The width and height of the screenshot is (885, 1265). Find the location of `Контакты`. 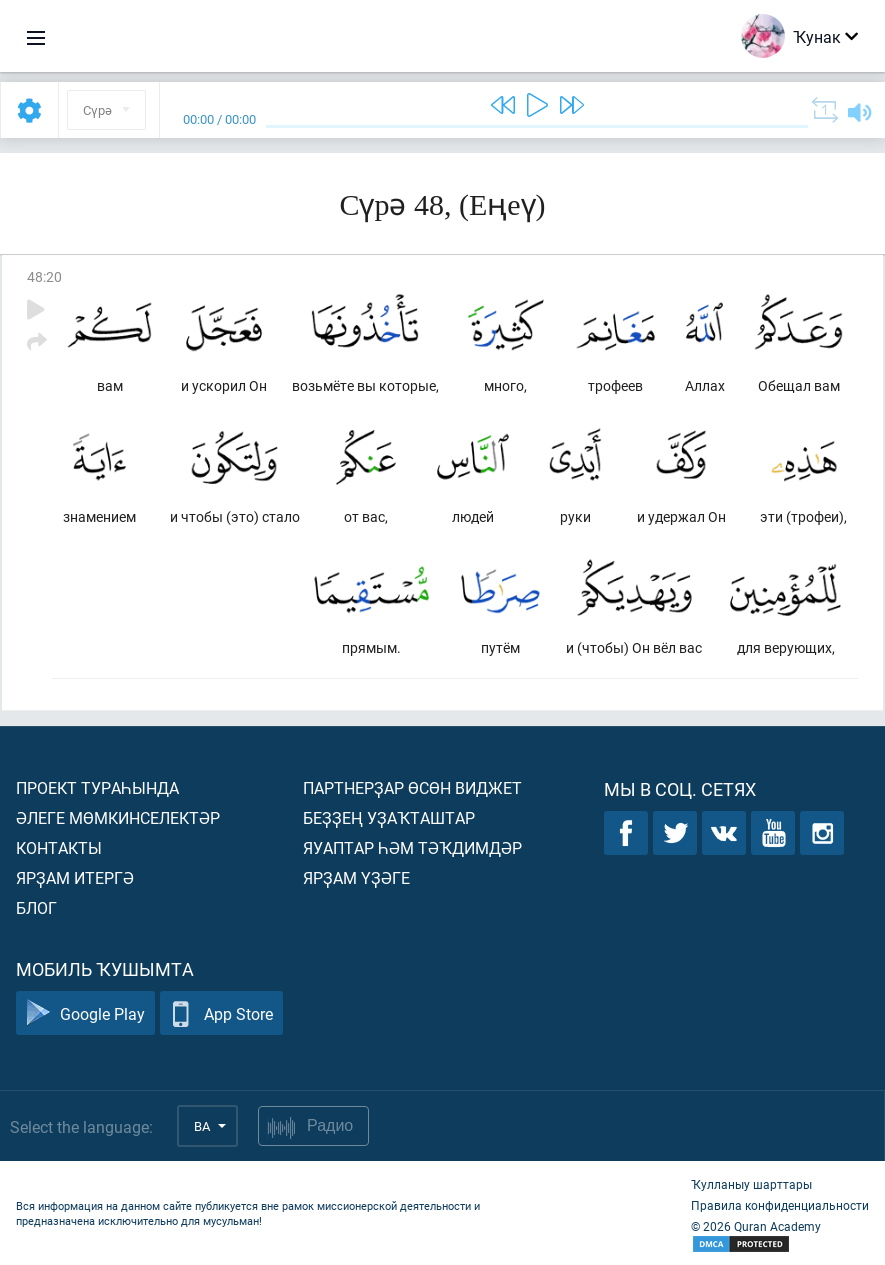

Контакты is located at coordinates (59, 847).